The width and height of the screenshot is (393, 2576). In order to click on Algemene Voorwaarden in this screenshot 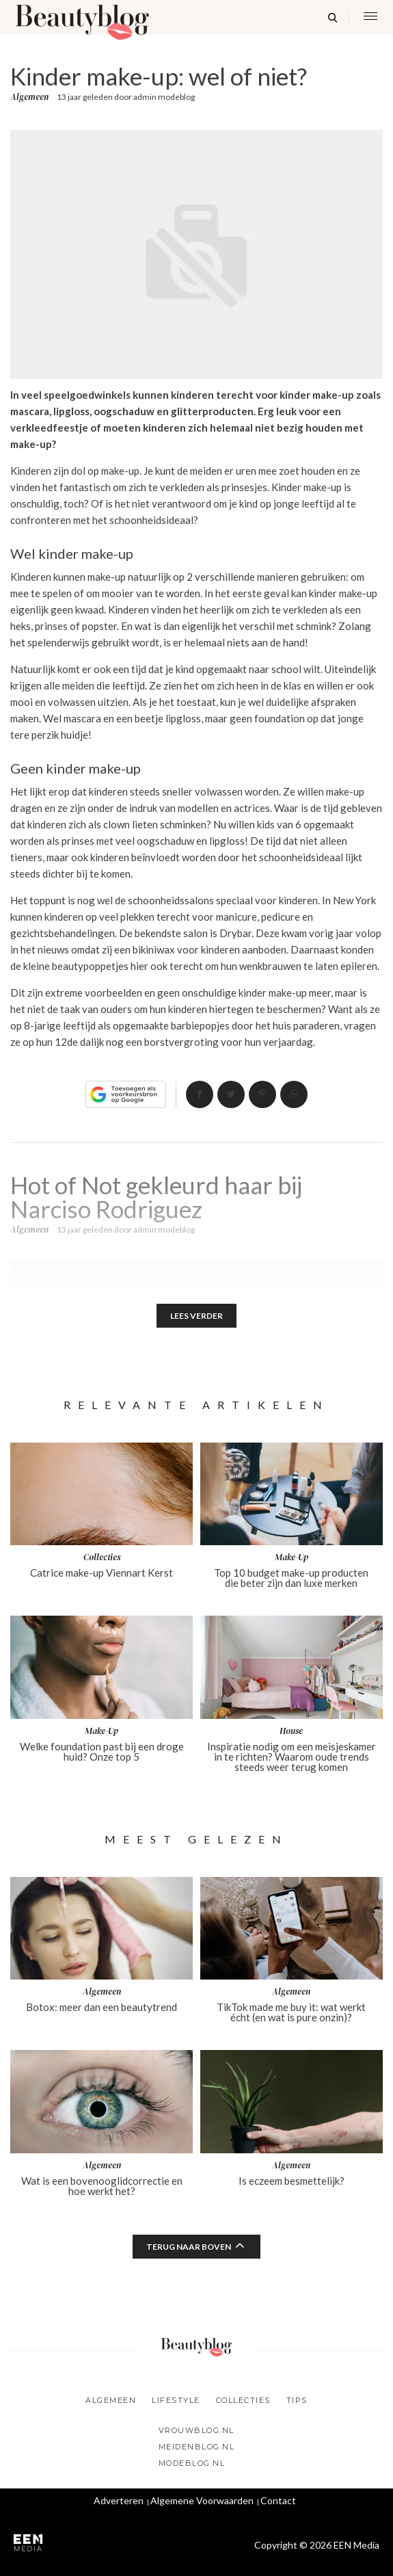, I will do `click(202, 2500)`.